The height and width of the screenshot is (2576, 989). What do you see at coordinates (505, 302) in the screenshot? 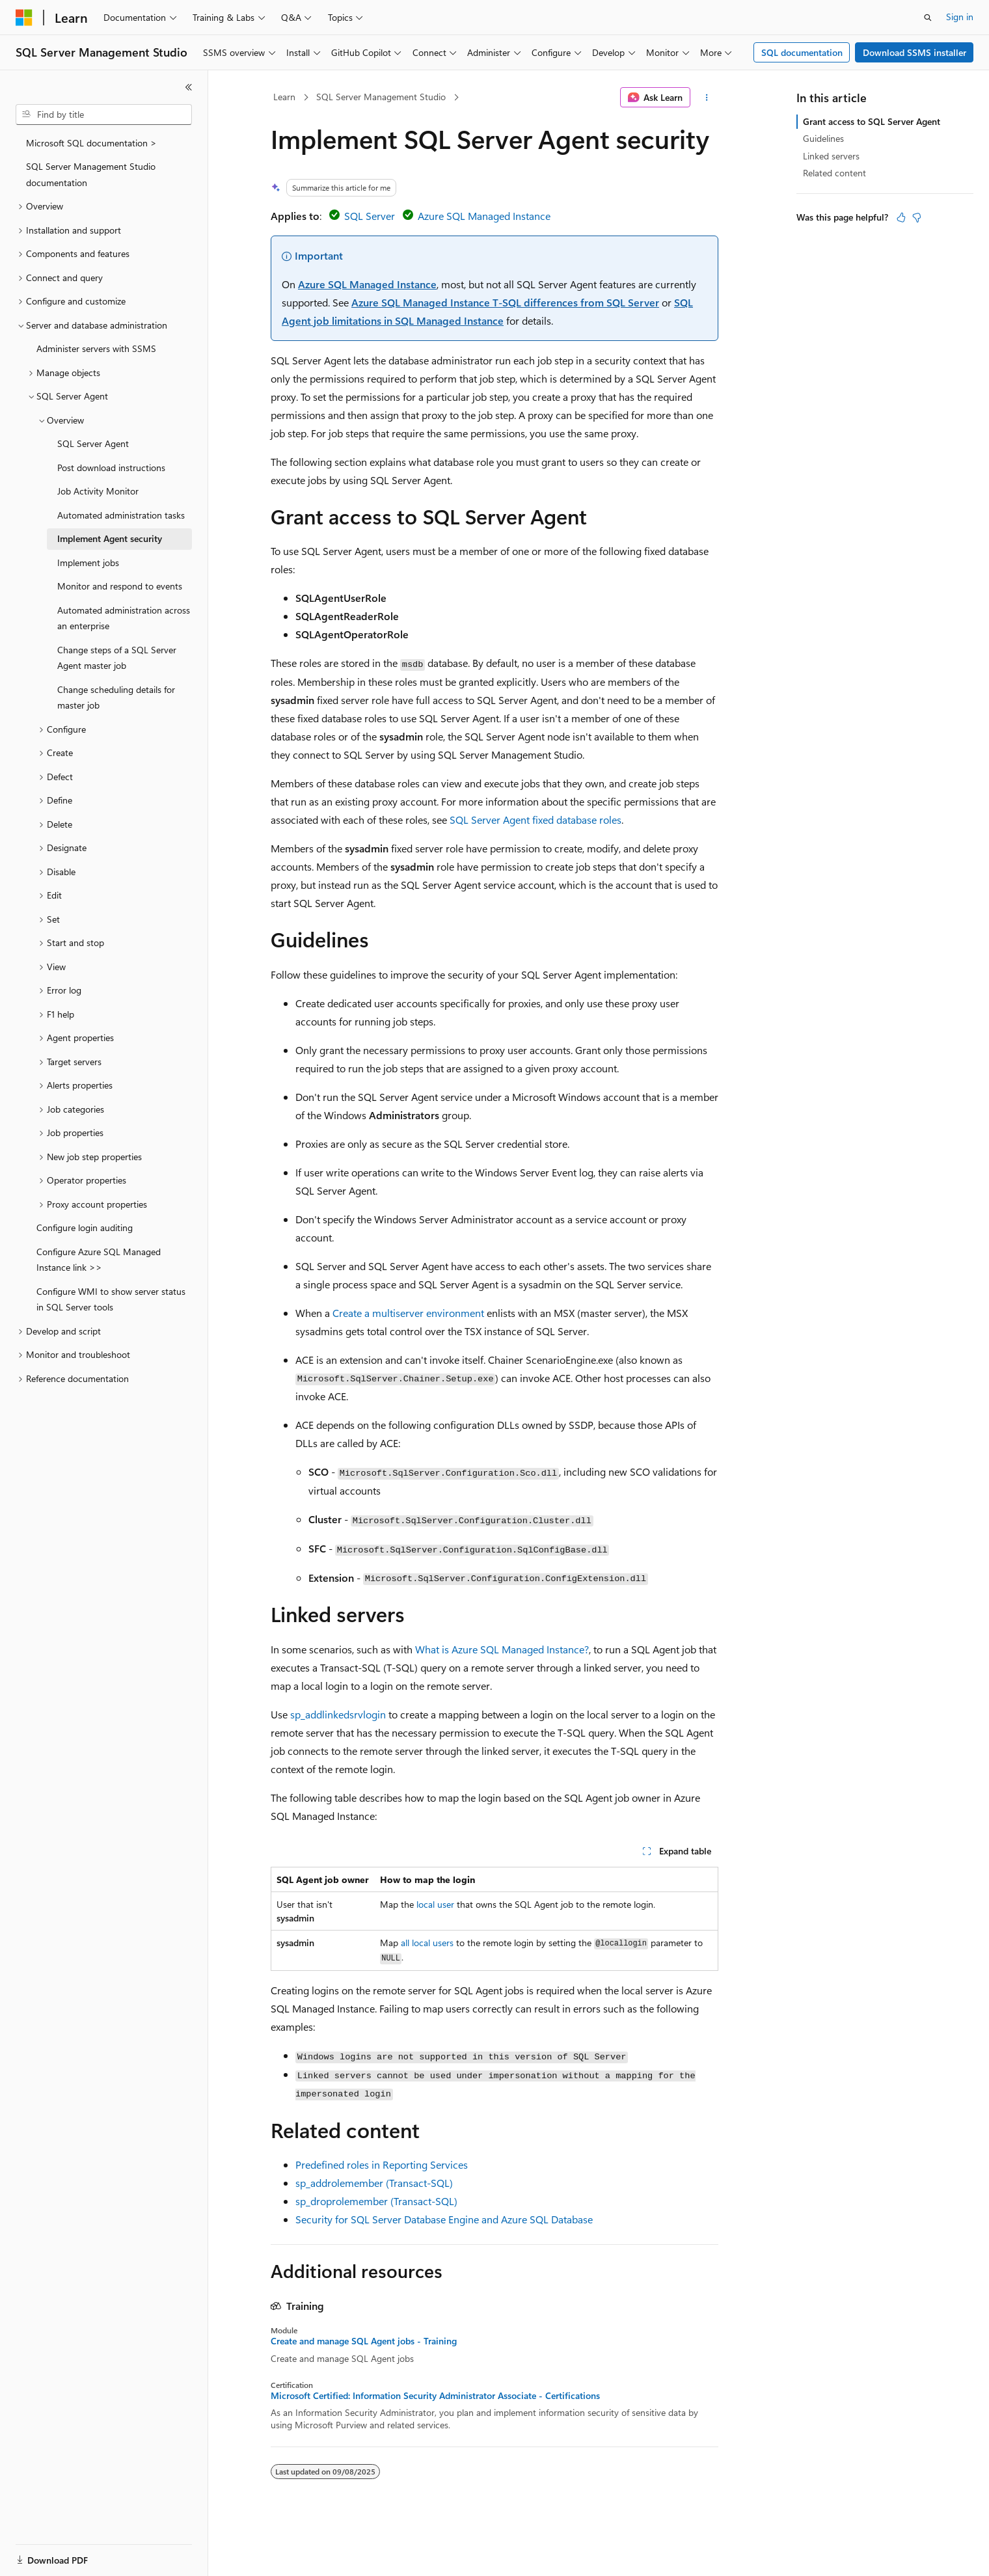
I see `Azure SQL Managed Instance T-SQL differences from SQL Server` at bounding box center [505, 302].